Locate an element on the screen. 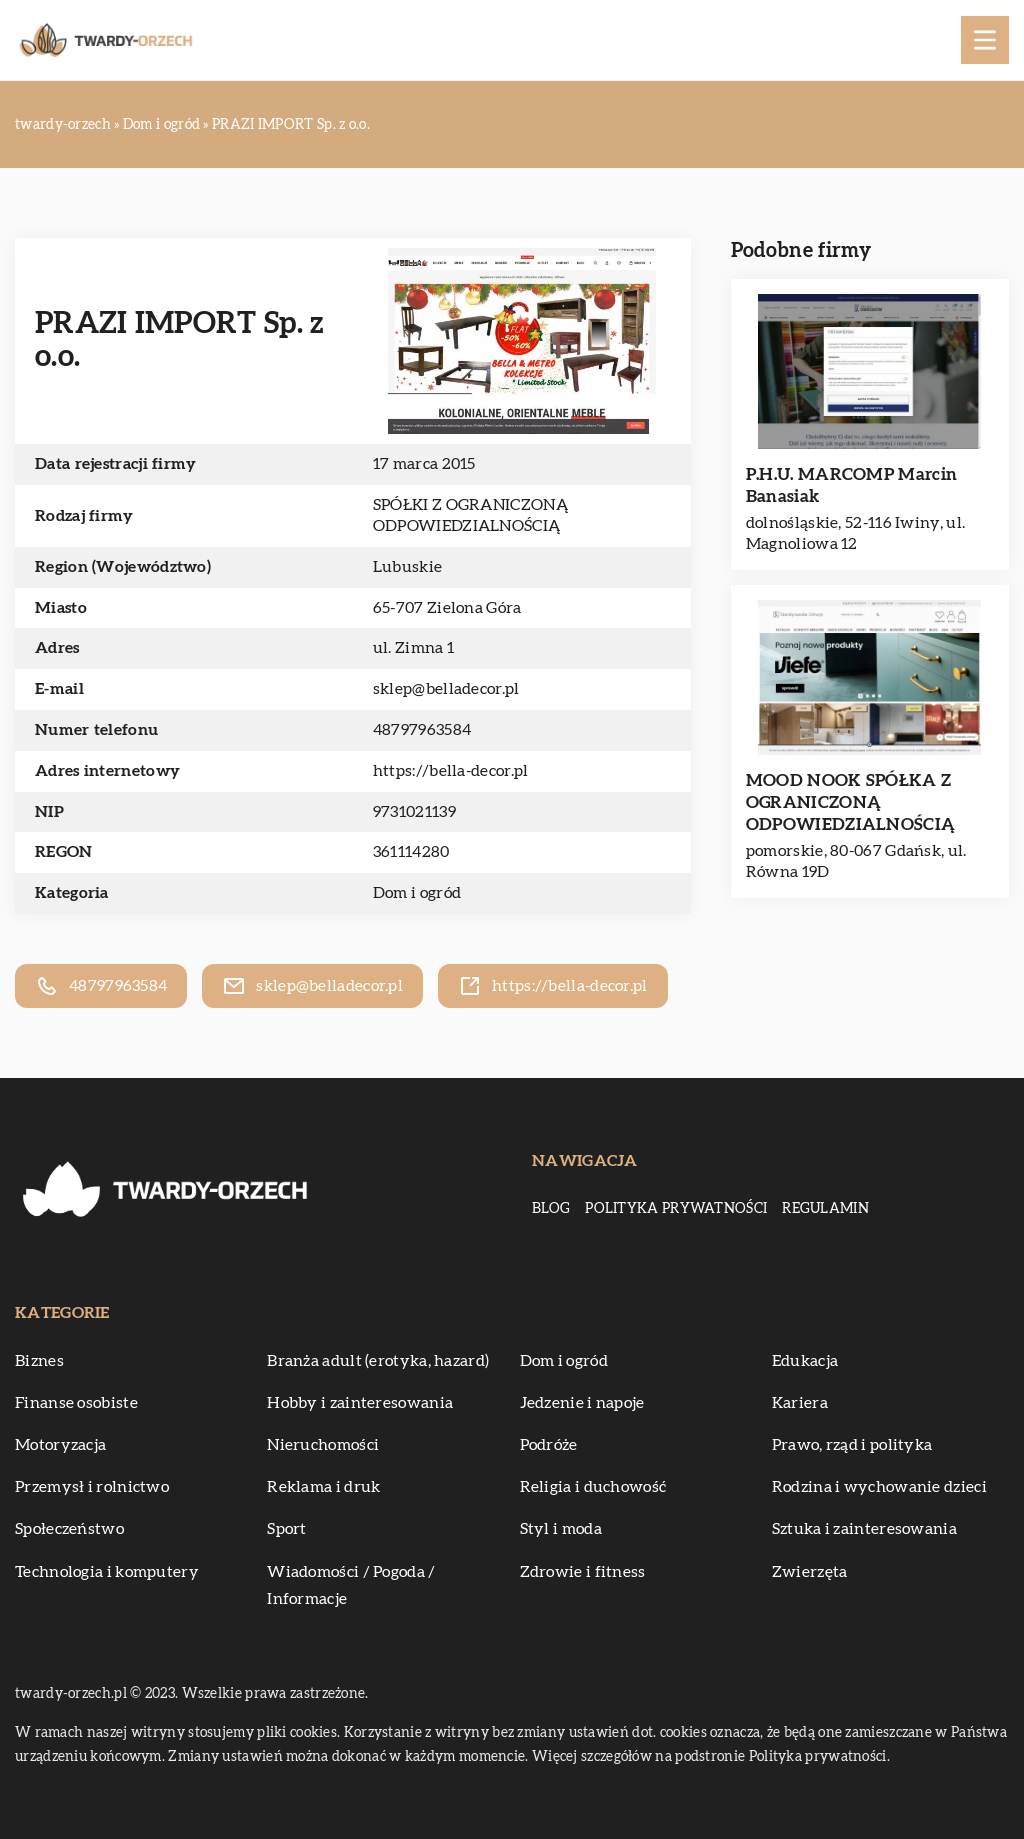  Regulamin is located at coordinates (825, 1209).